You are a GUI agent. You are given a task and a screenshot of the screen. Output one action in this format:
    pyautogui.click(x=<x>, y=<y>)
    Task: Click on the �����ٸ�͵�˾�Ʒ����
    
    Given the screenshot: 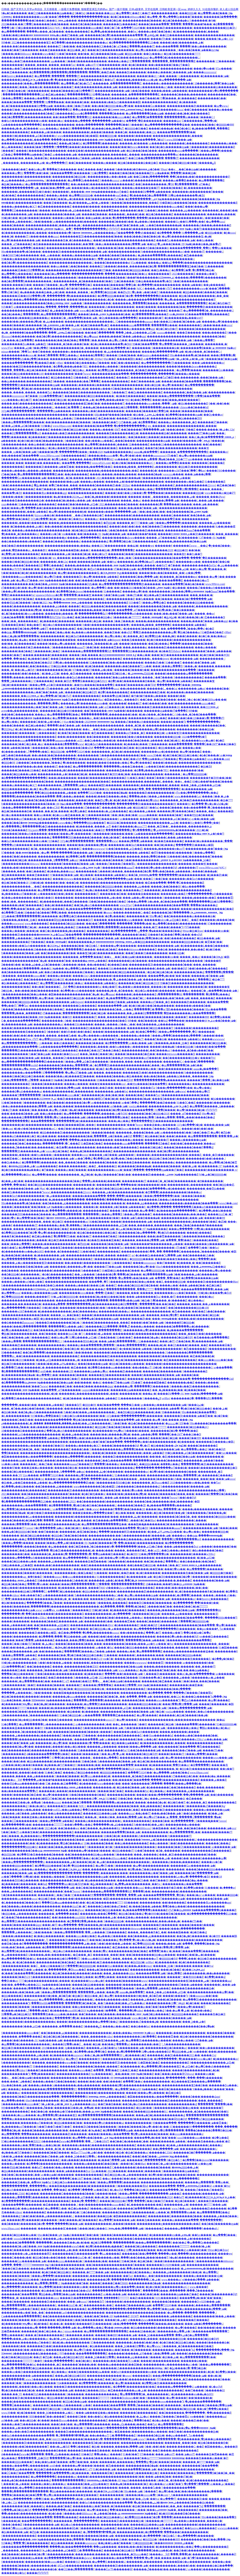 What is the action you would take?
    pyautogui.click(x=19, y=128)
    